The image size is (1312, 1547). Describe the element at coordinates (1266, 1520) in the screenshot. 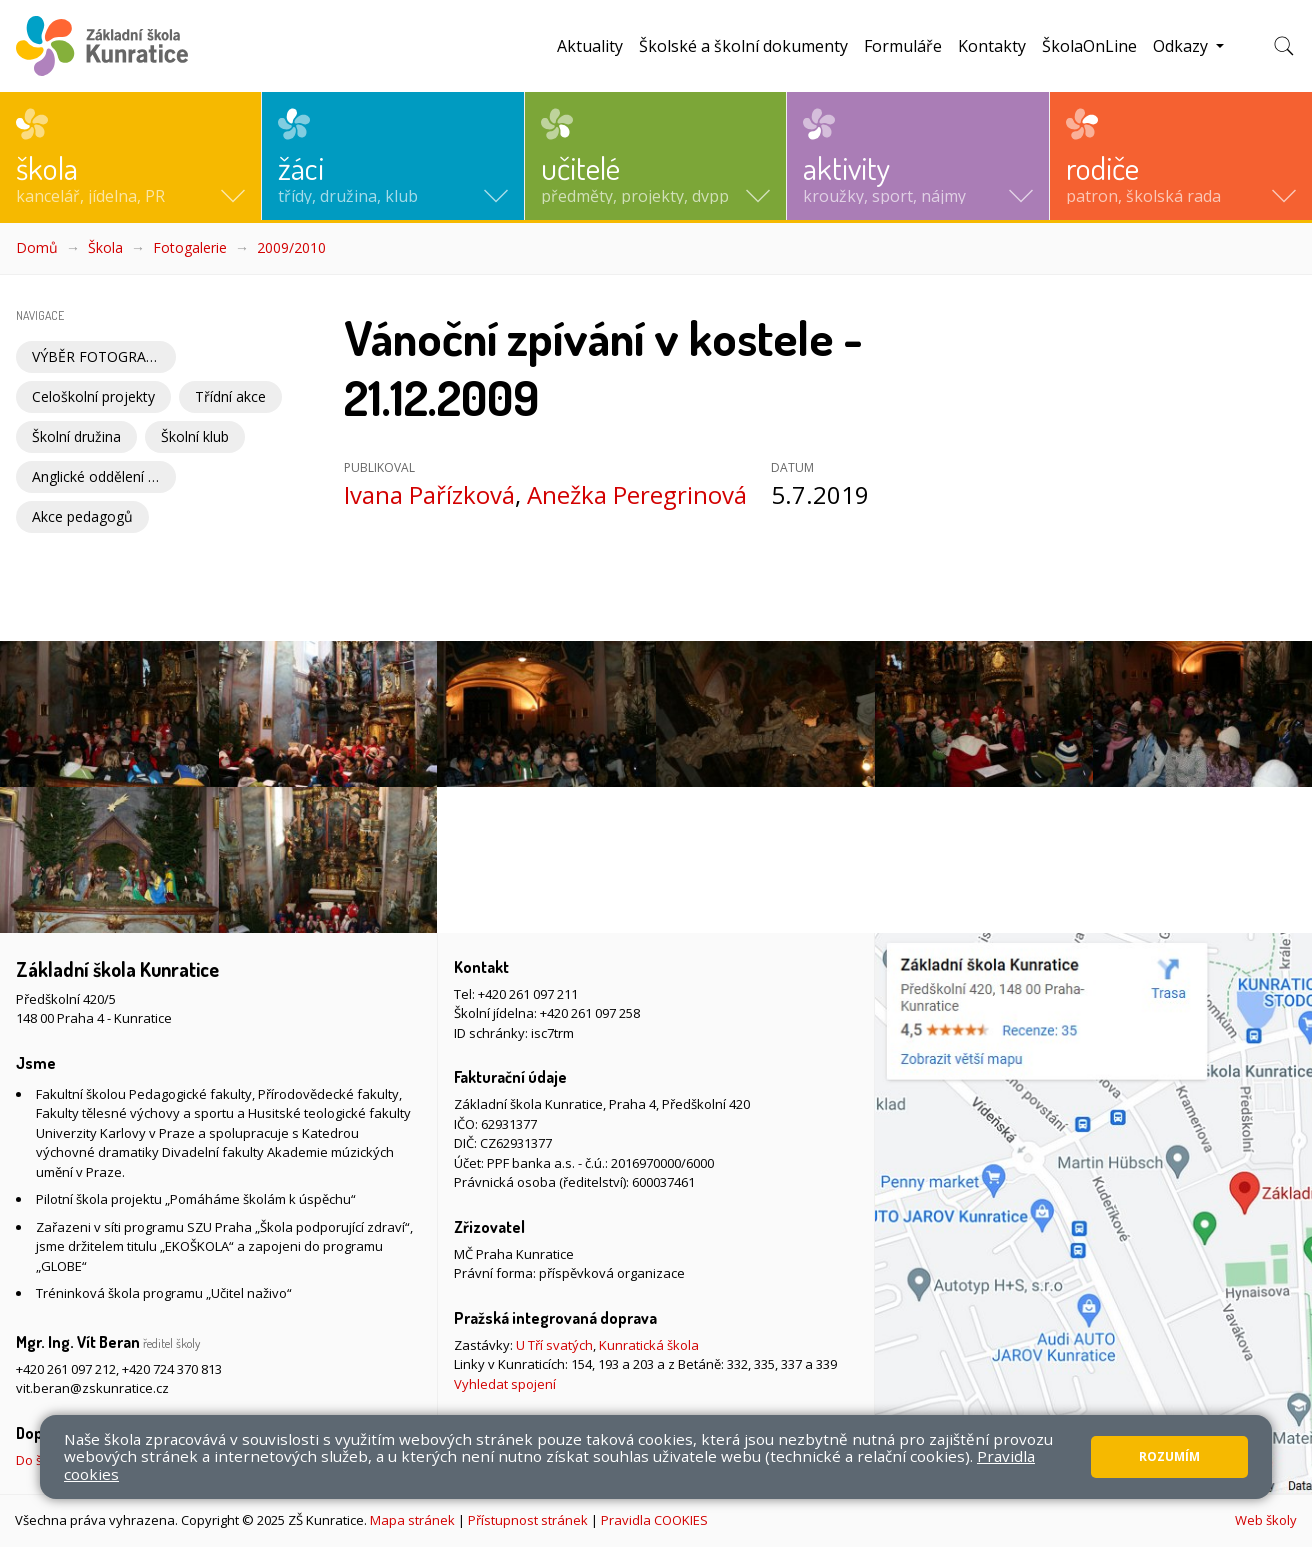

I see `Web školy` at that location.